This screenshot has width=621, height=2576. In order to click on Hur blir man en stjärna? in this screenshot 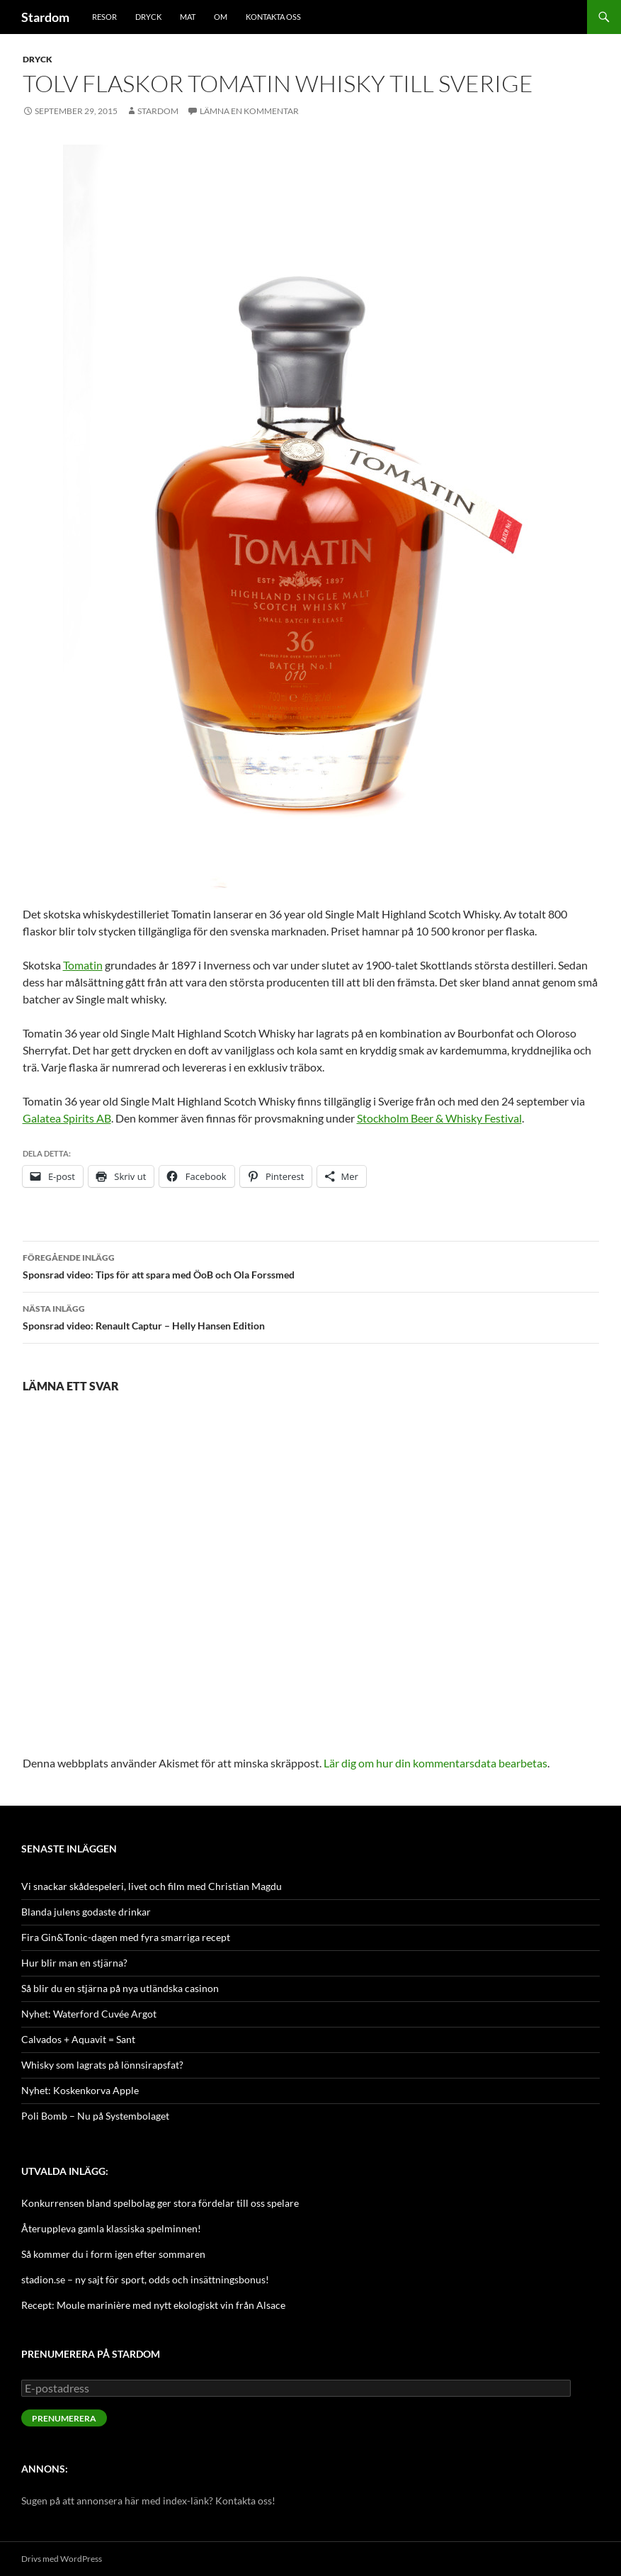, I will do `click(74, 1963)`.